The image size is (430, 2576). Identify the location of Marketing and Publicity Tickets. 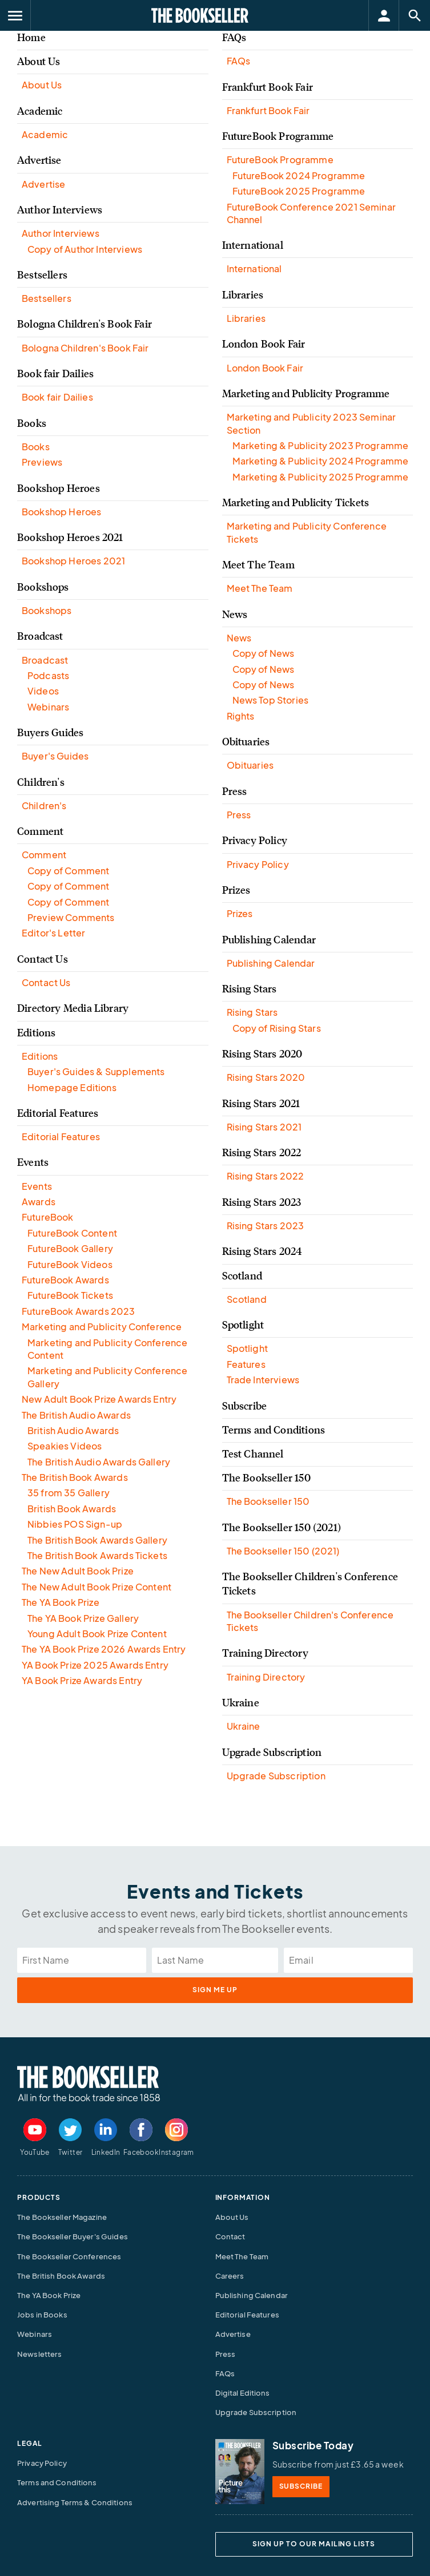
(295, 502).